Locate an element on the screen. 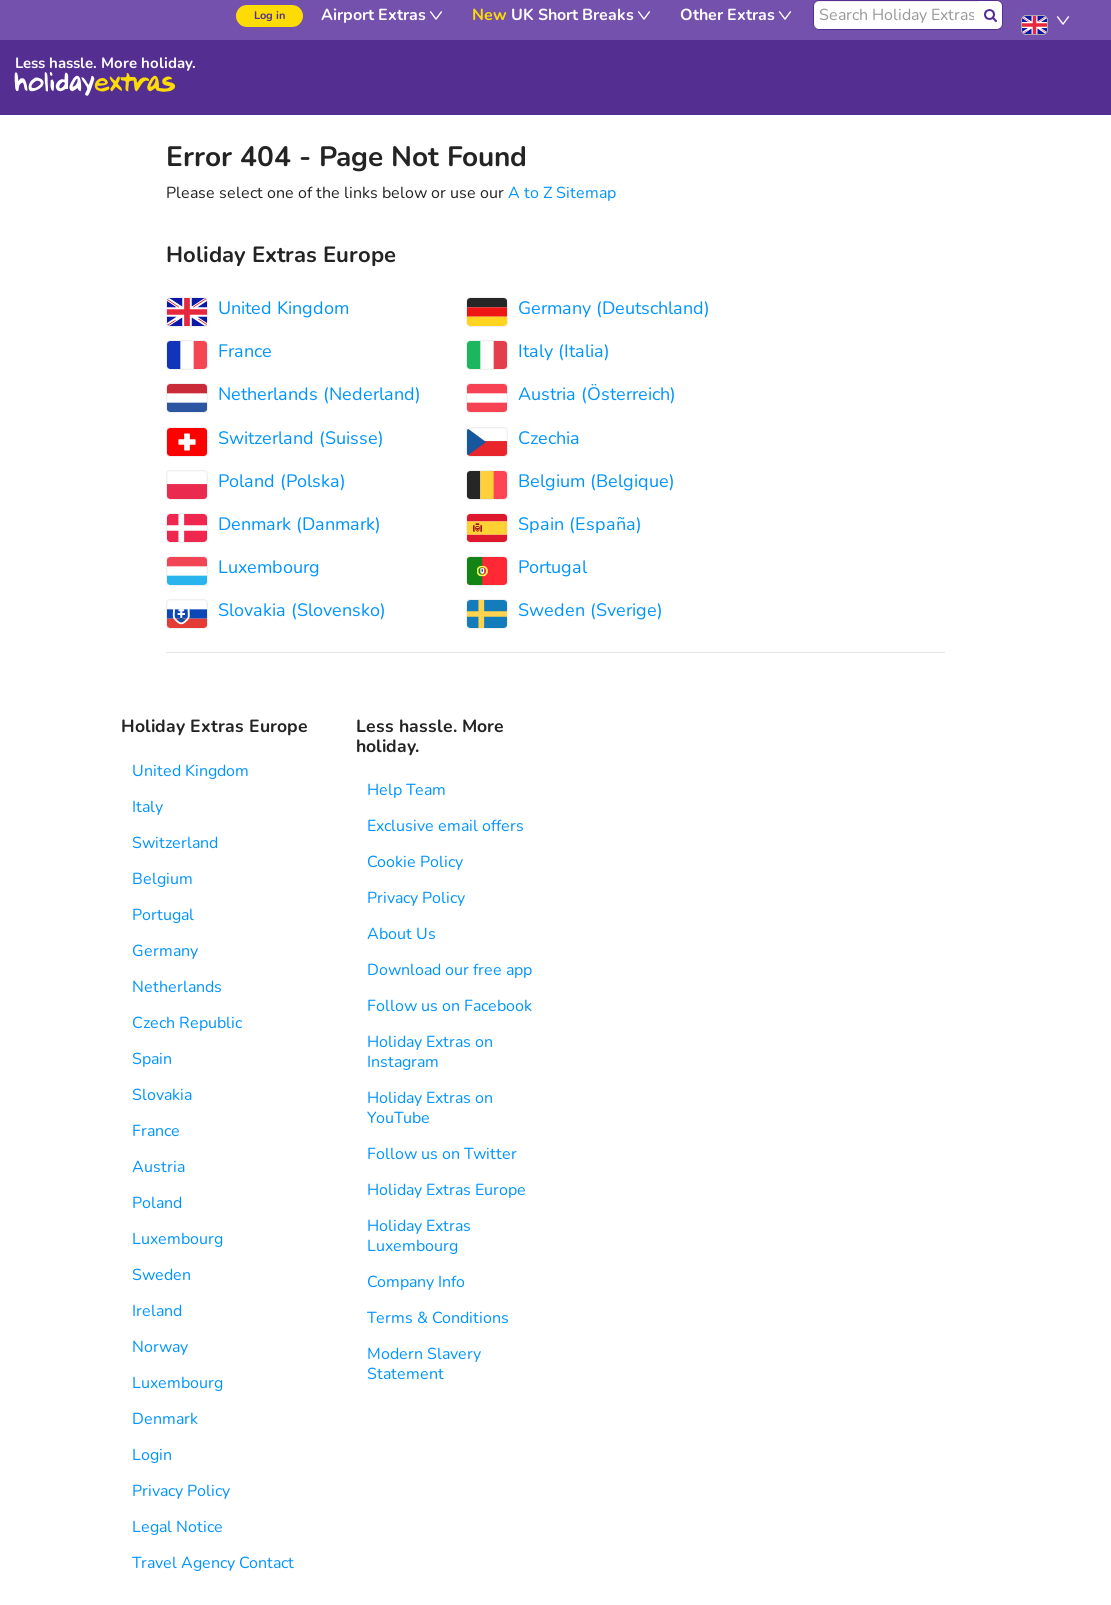 This screenshot has width=1111, height=1605. Holiday Extras Luxembourg is located at coordinates (419, 1236).